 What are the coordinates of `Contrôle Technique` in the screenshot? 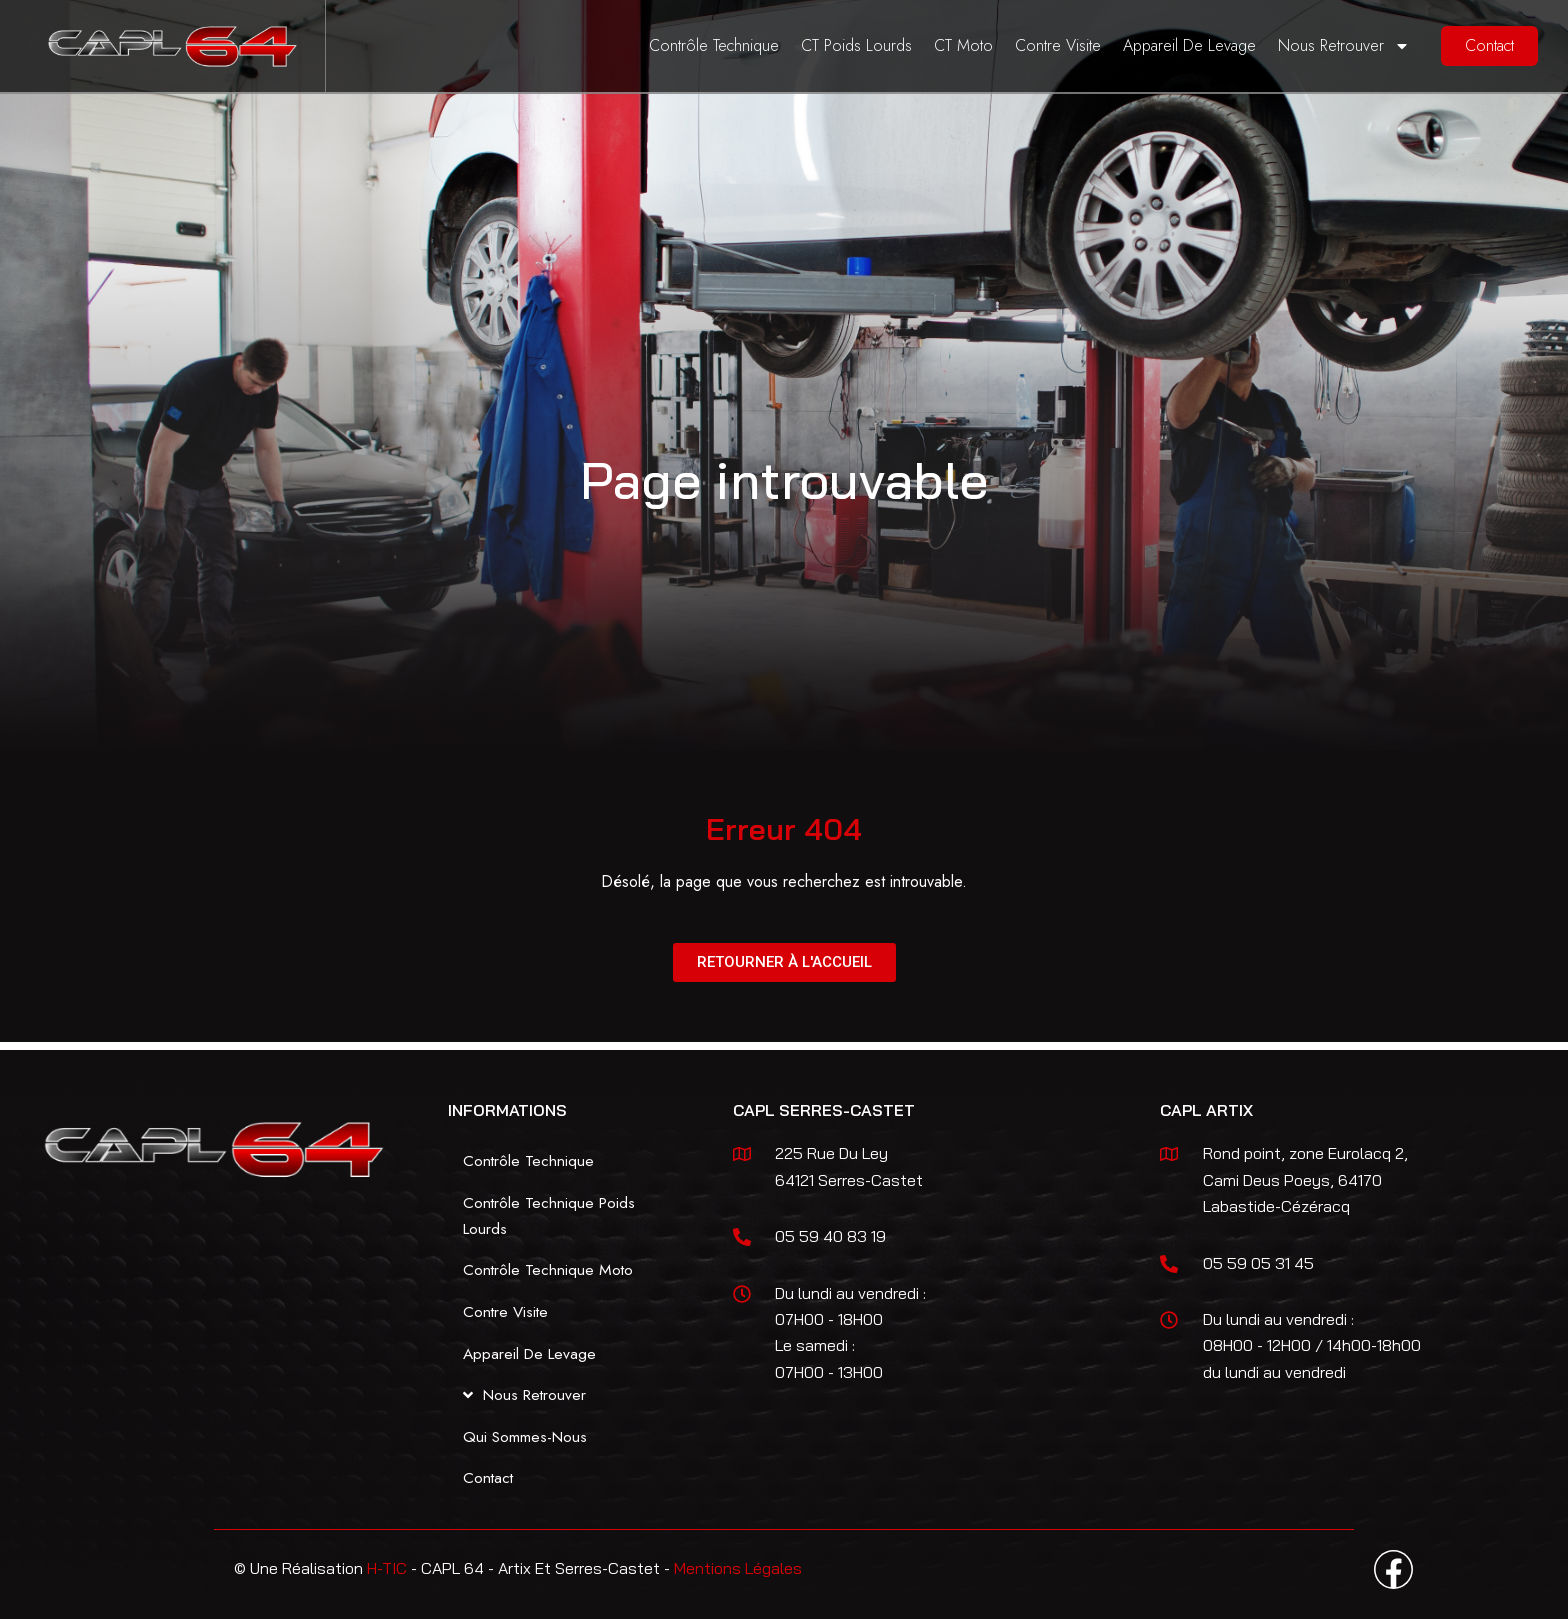 It's located at (714, 45).